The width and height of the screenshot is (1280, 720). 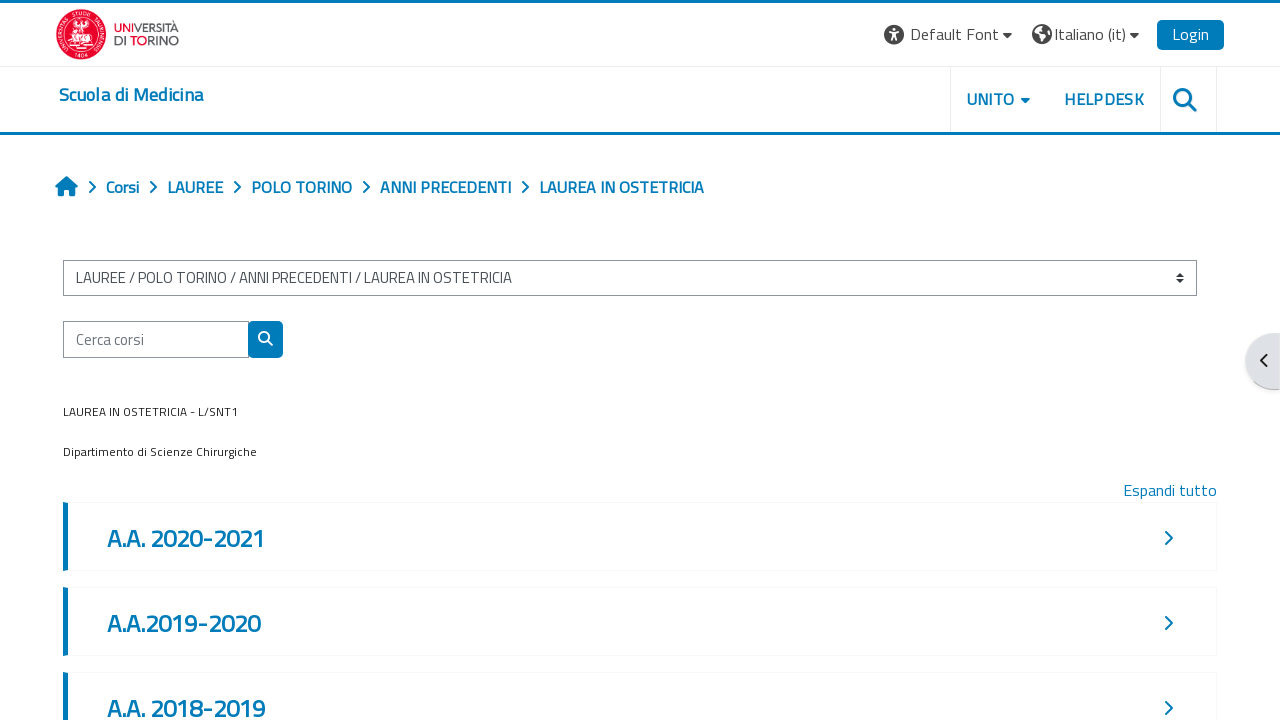 I want to click on [Cerca corsi], so click(x=156, y=339).